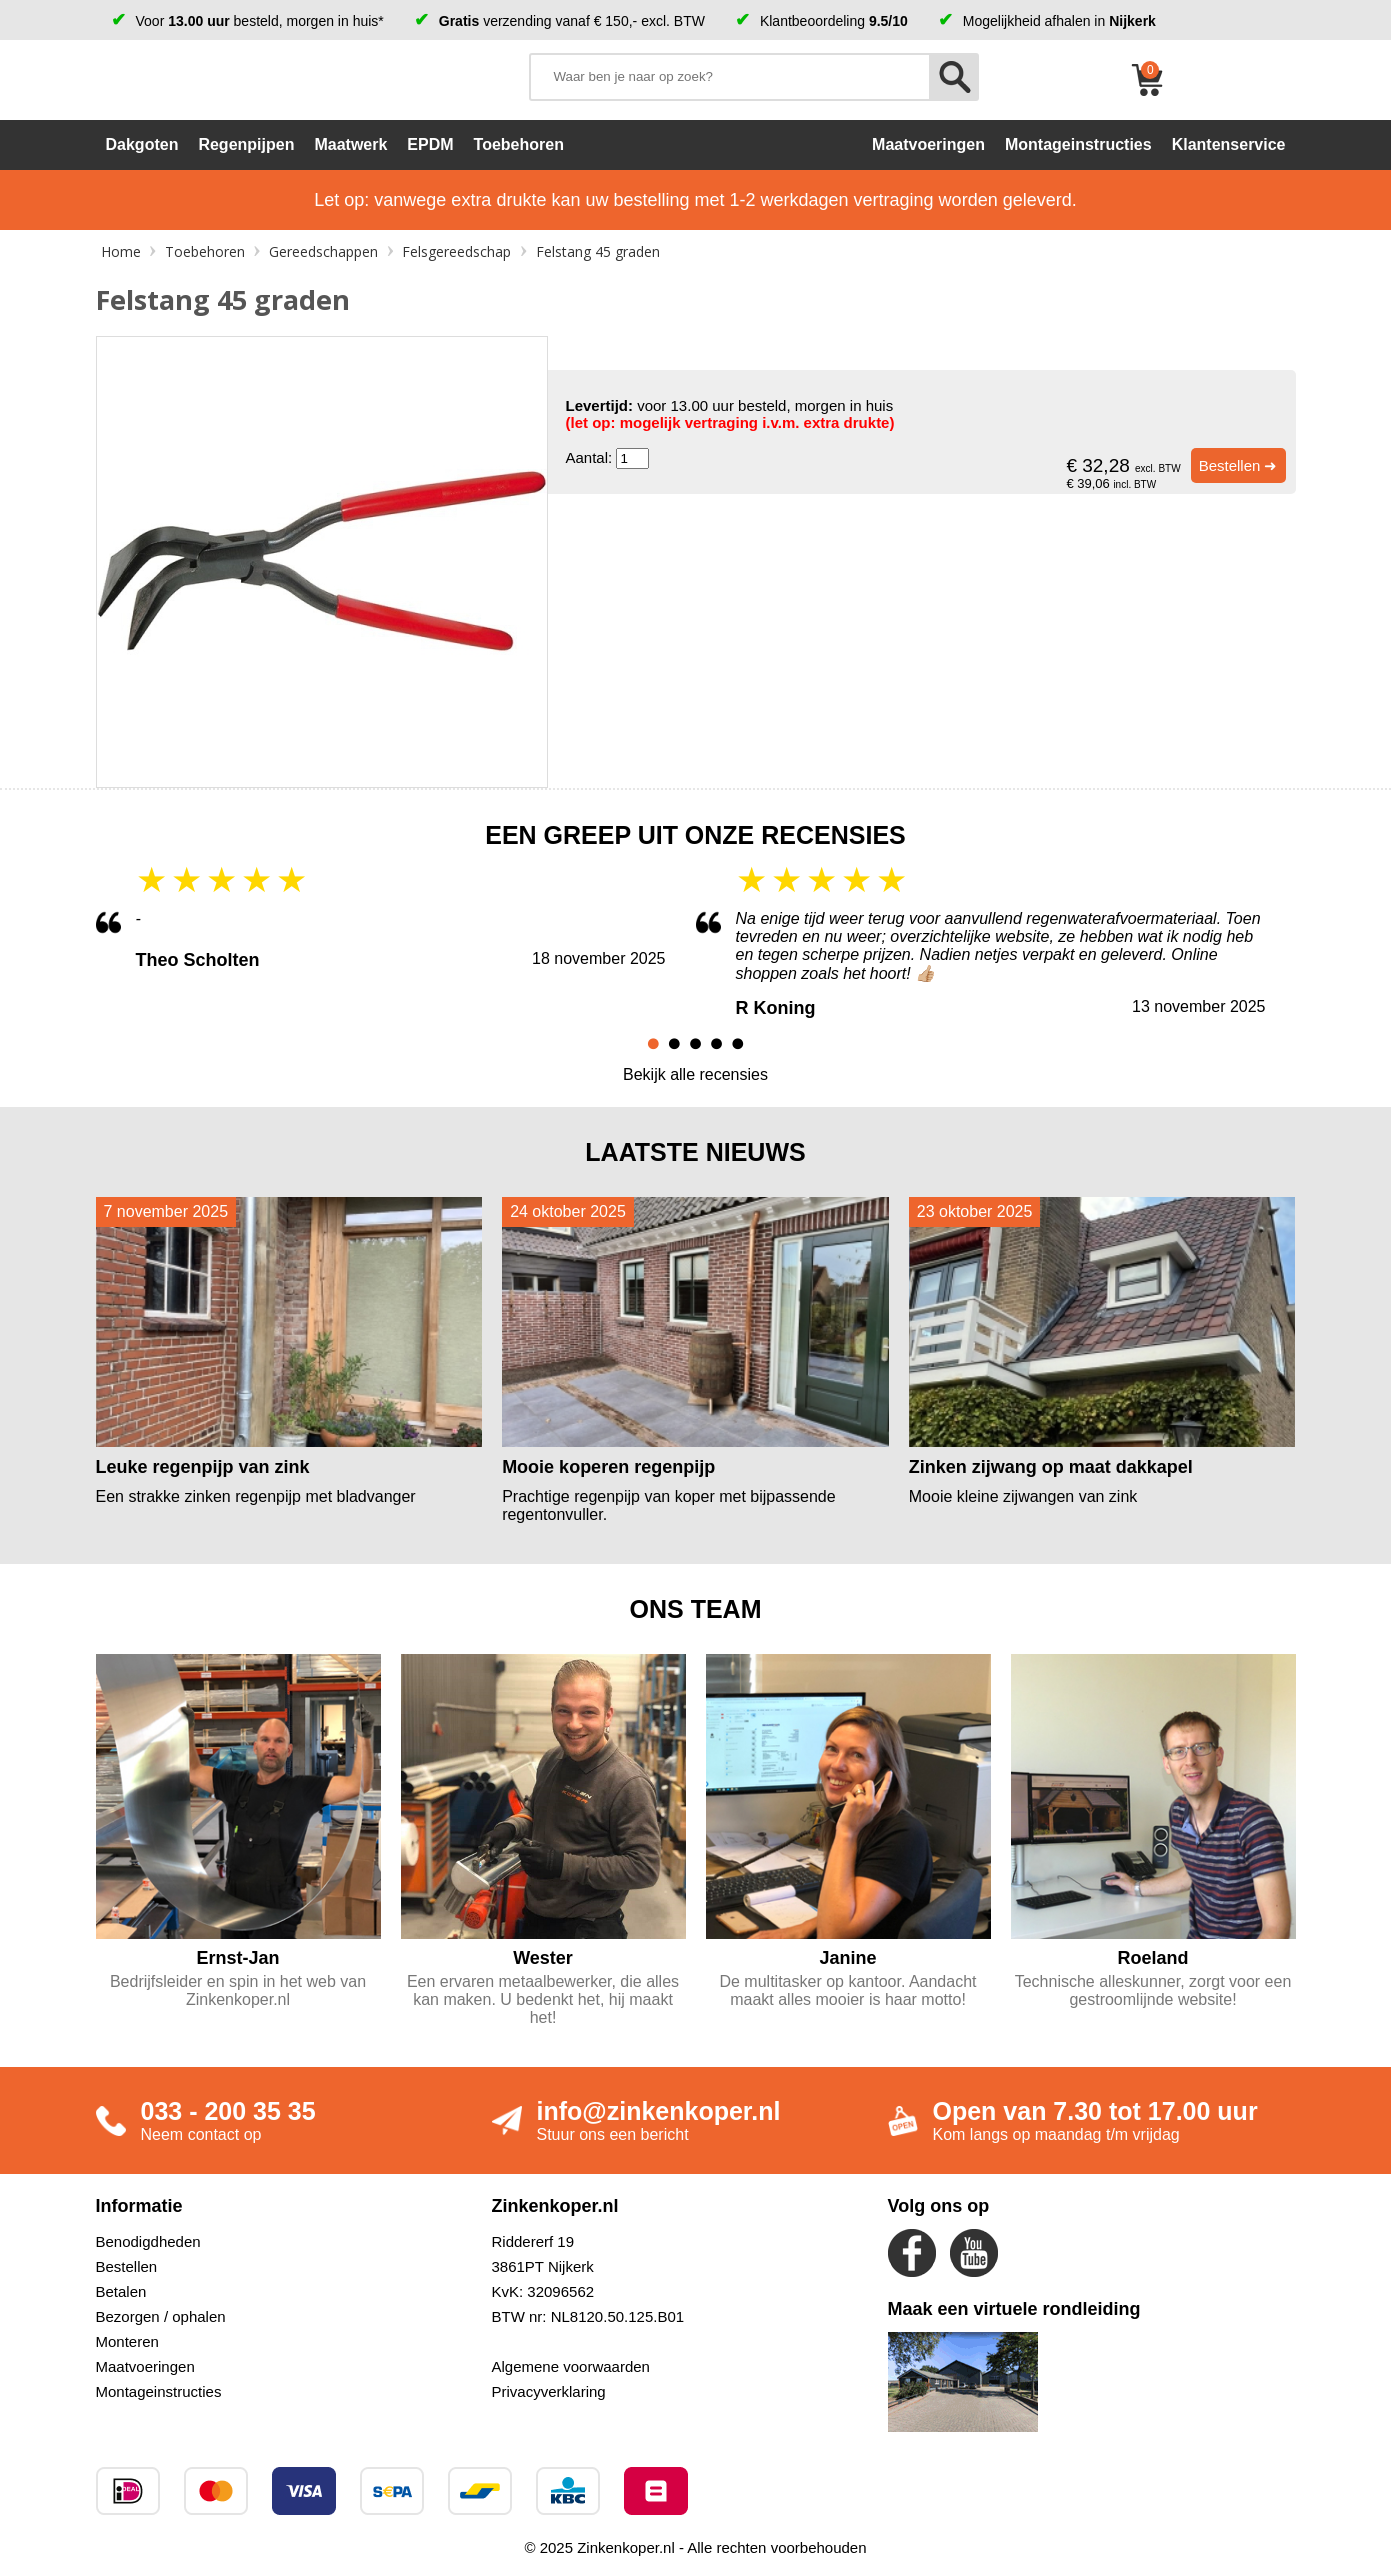 Image resolution: width=1391 pixels, height=2576 pixels. Describe the element at coordinates (456, 251) in the screenshot. I see `Felsgereedschap` at that location.